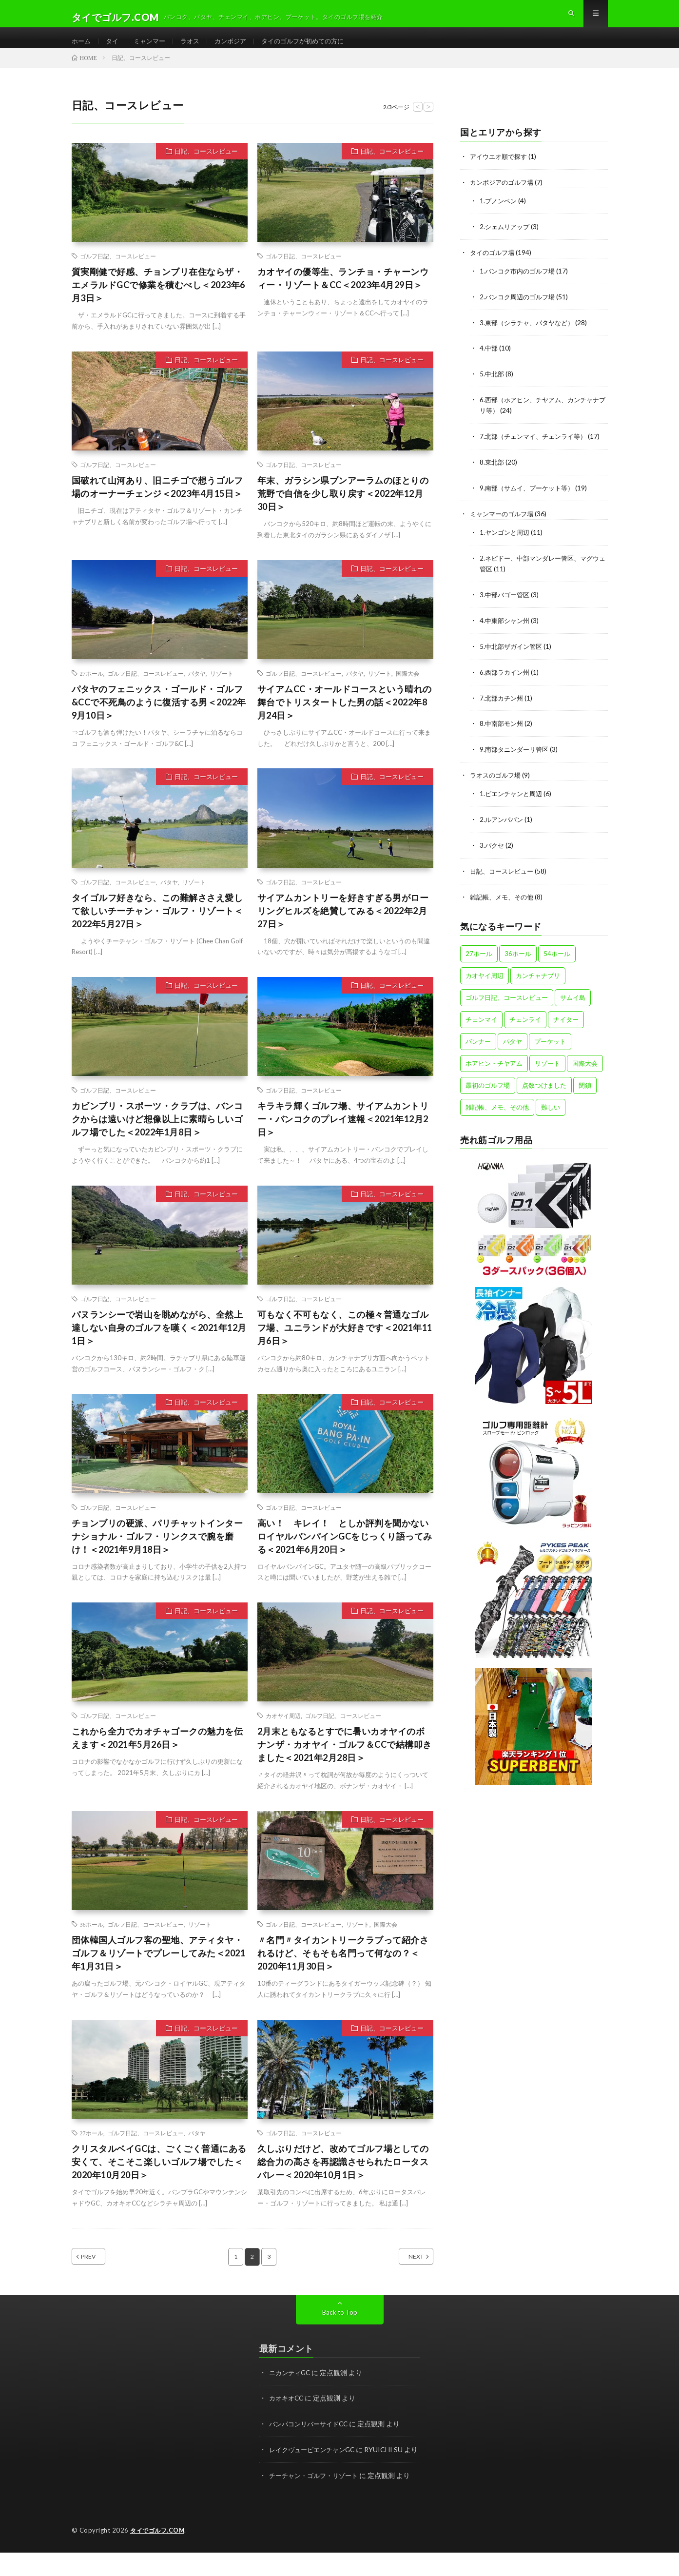  Describe the element at coordinates (504, 197) in the screenshot. I see `カンボジアのゴルフ場` at that location.